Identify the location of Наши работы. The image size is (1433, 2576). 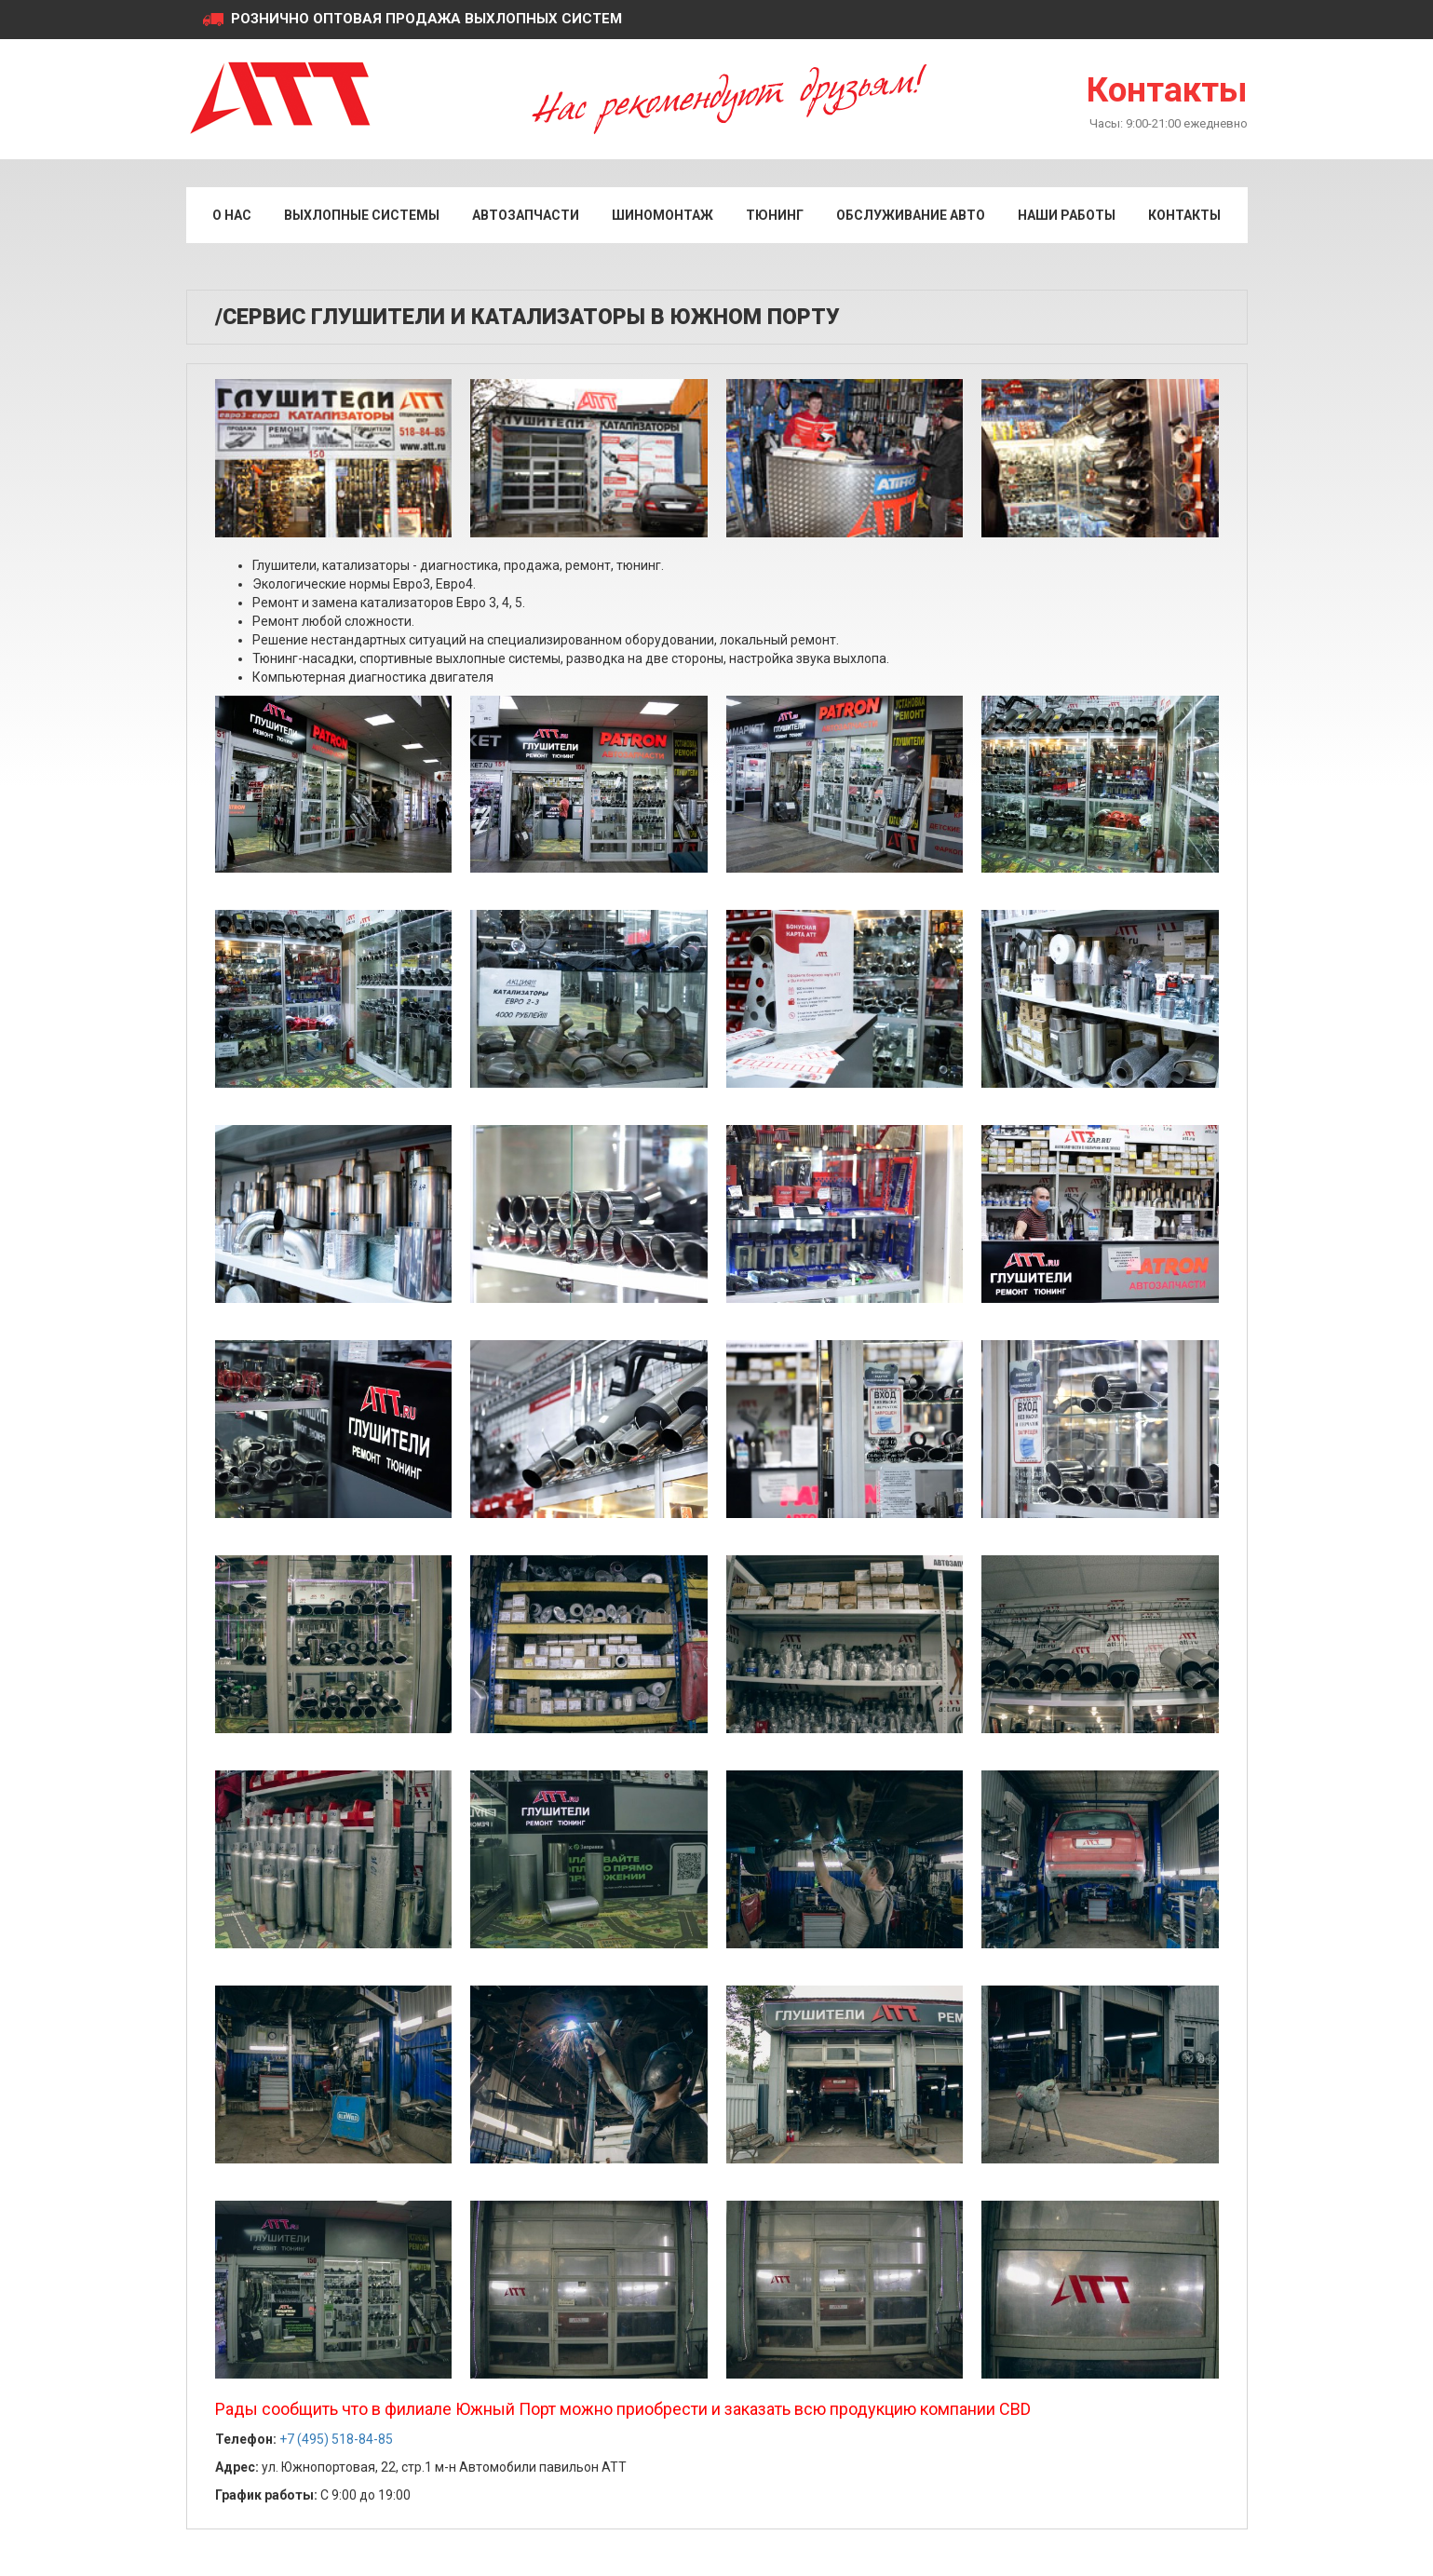
(1066, 215).